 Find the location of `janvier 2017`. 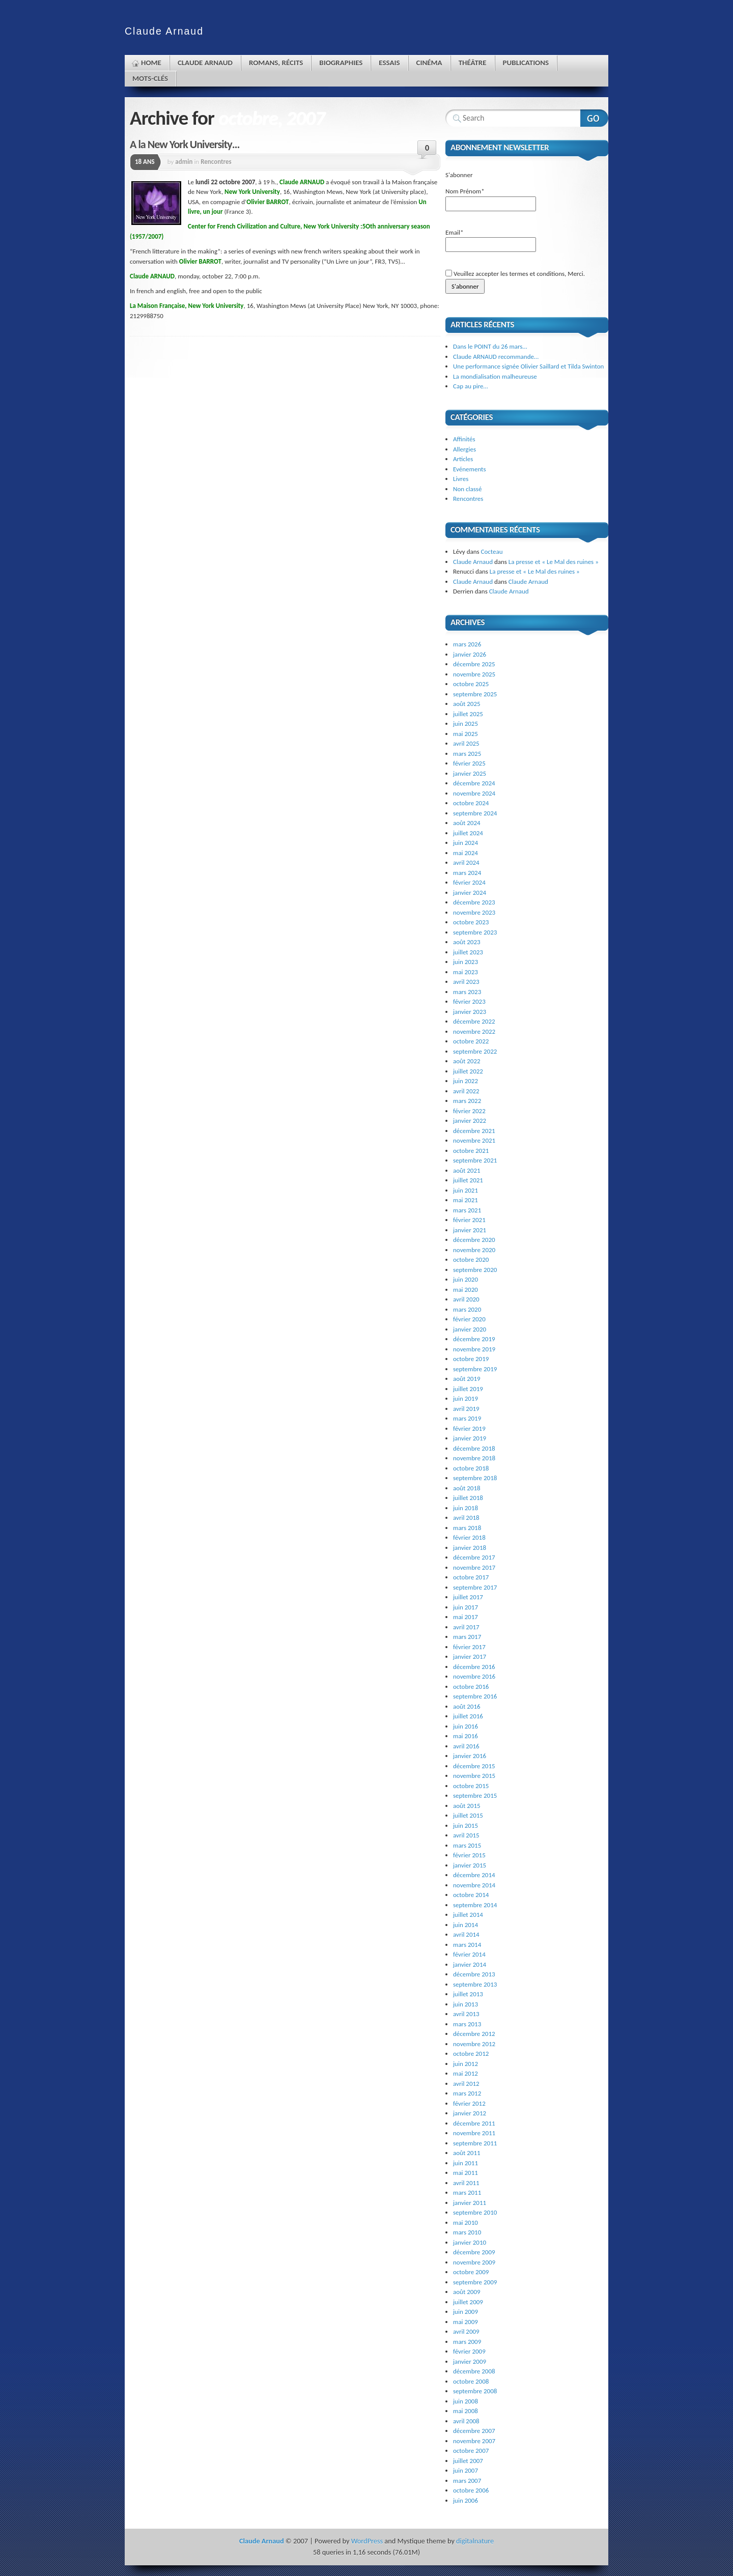

janvier 2017 is located at coordinates (469, 1656).